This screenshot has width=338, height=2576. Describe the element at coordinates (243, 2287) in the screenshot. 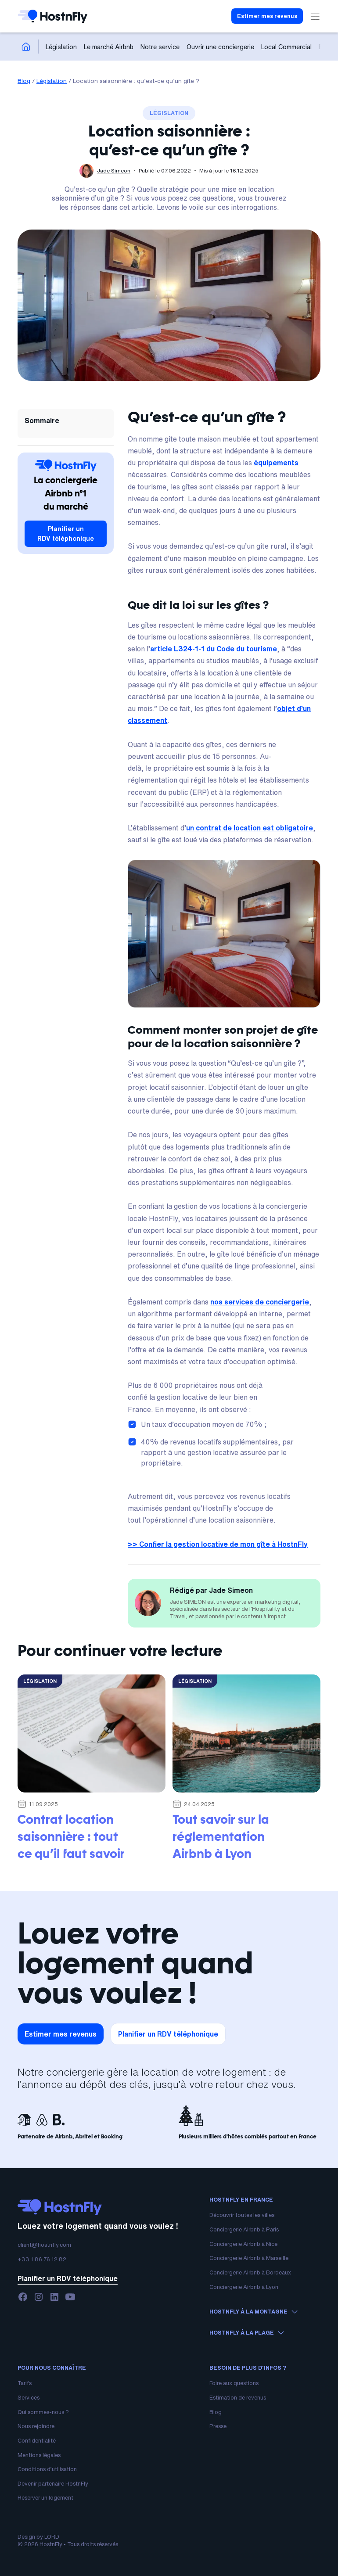

I see `Conciergerie Airbnb à Lyon` at that location.